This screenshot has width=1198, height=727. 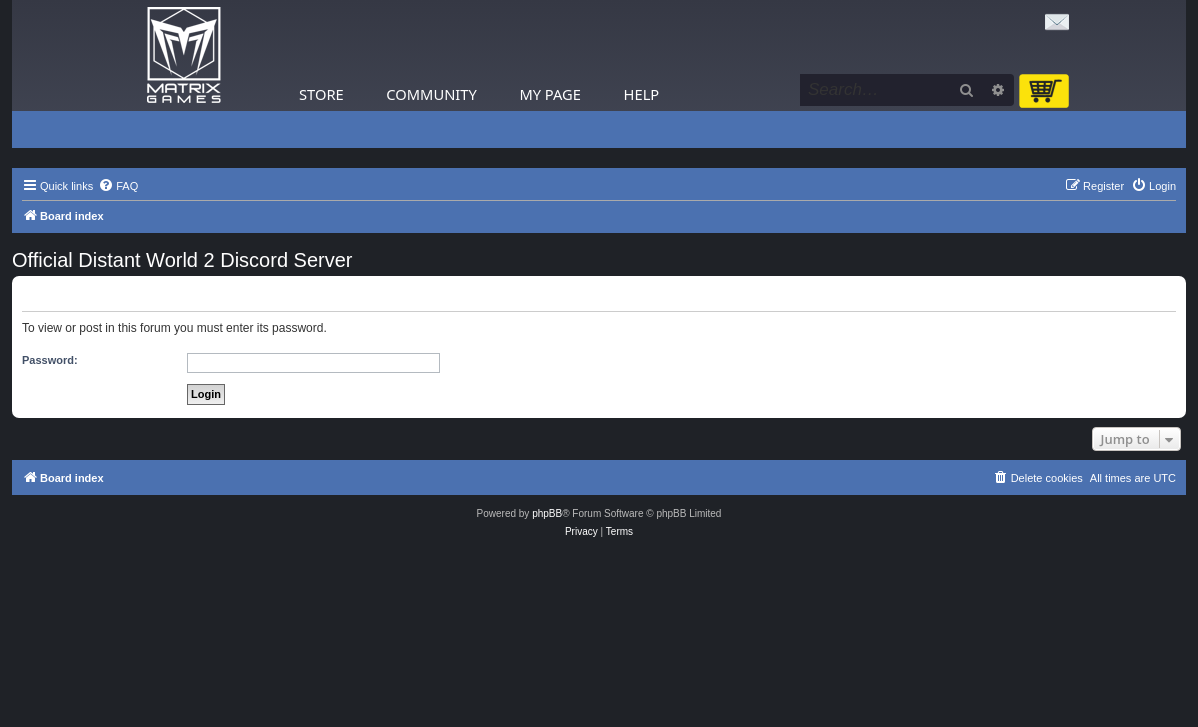 What do you see at coordinates (547, 513) in the screenshot?
I see `phpBB` at bounding box center [547, 513].